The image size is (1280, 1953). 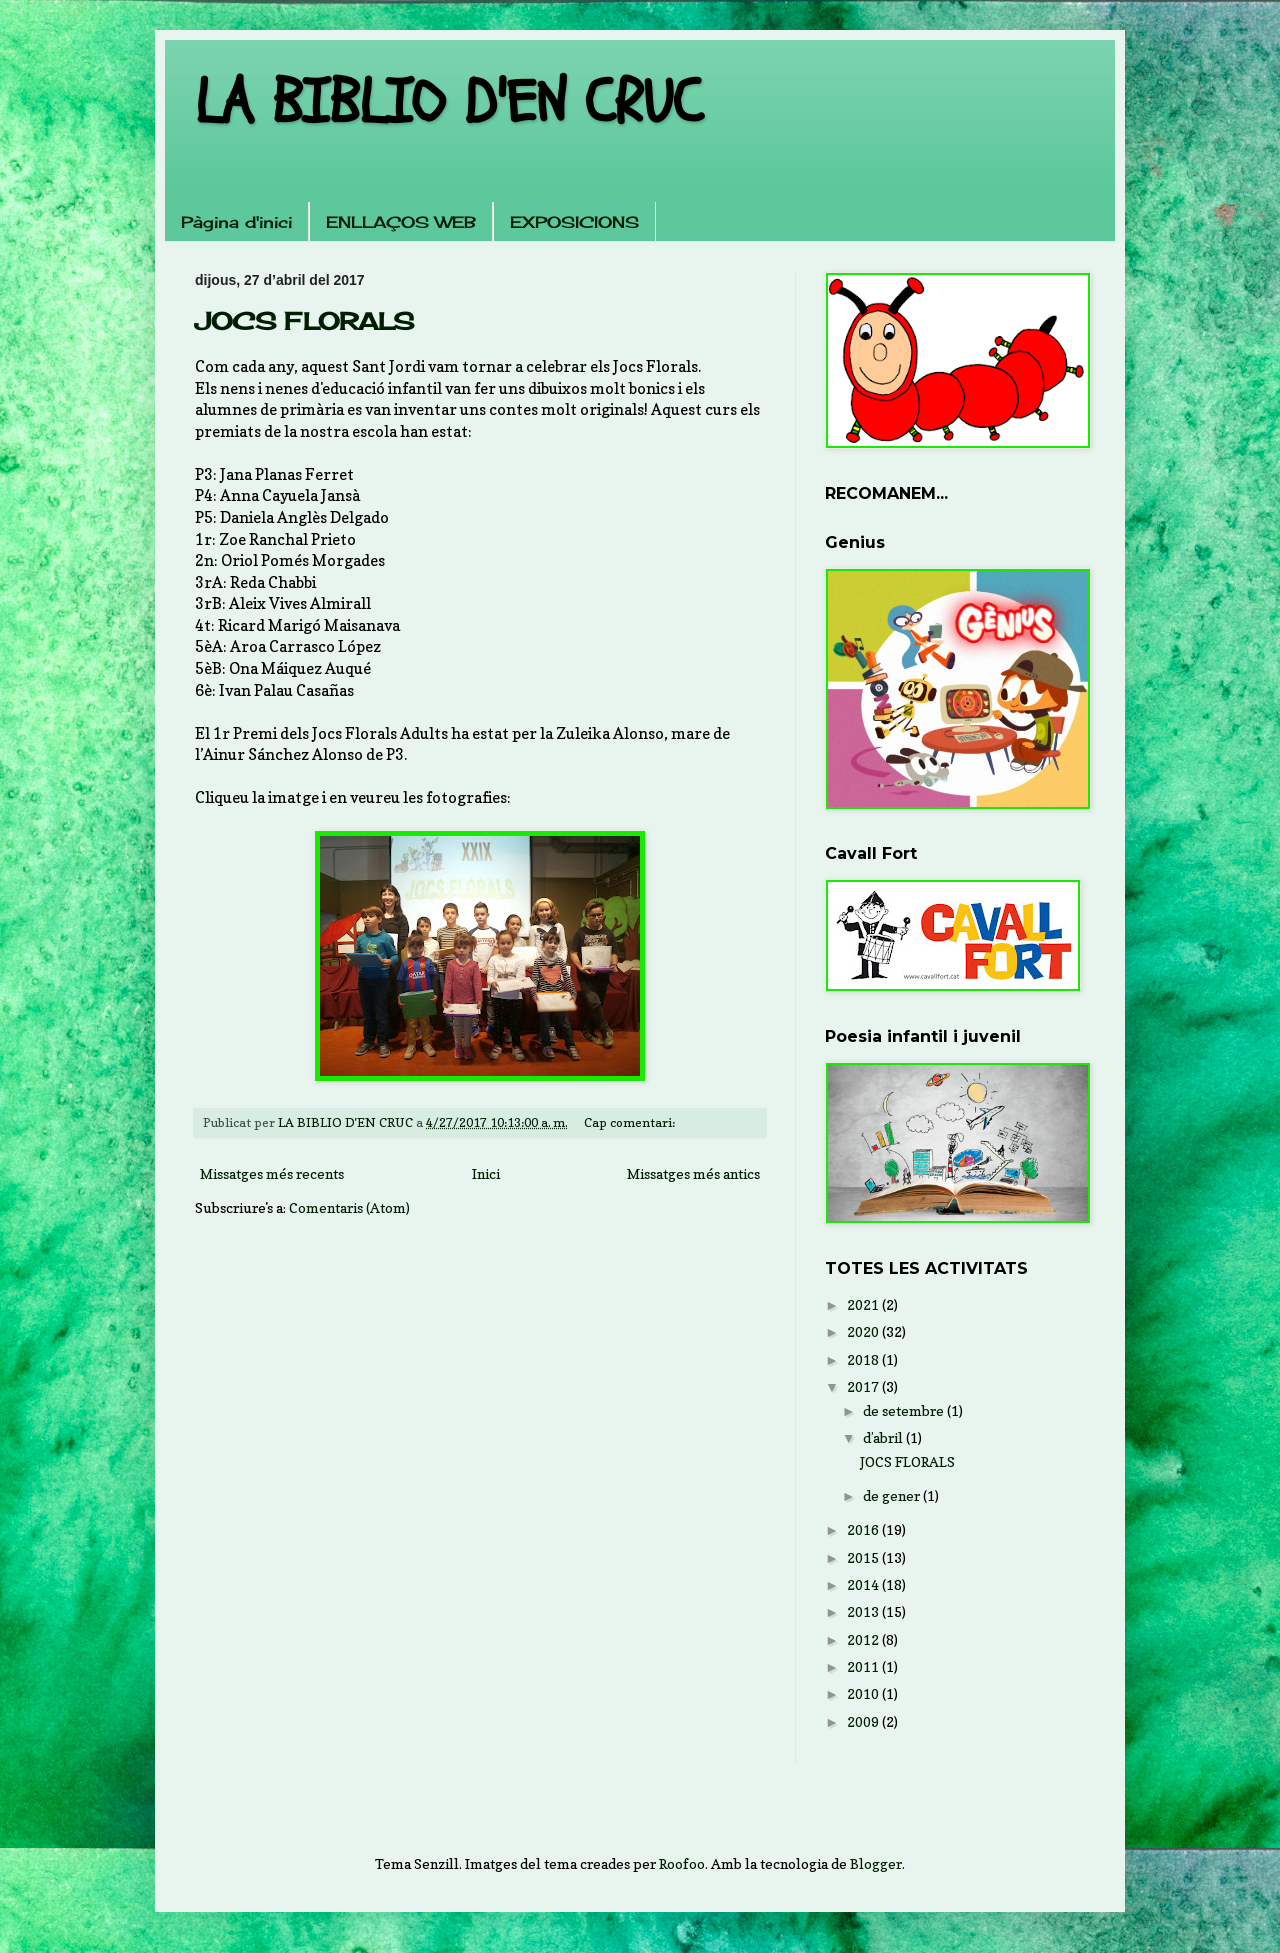 I want to click on 2010, so click(x=864, y=1693).